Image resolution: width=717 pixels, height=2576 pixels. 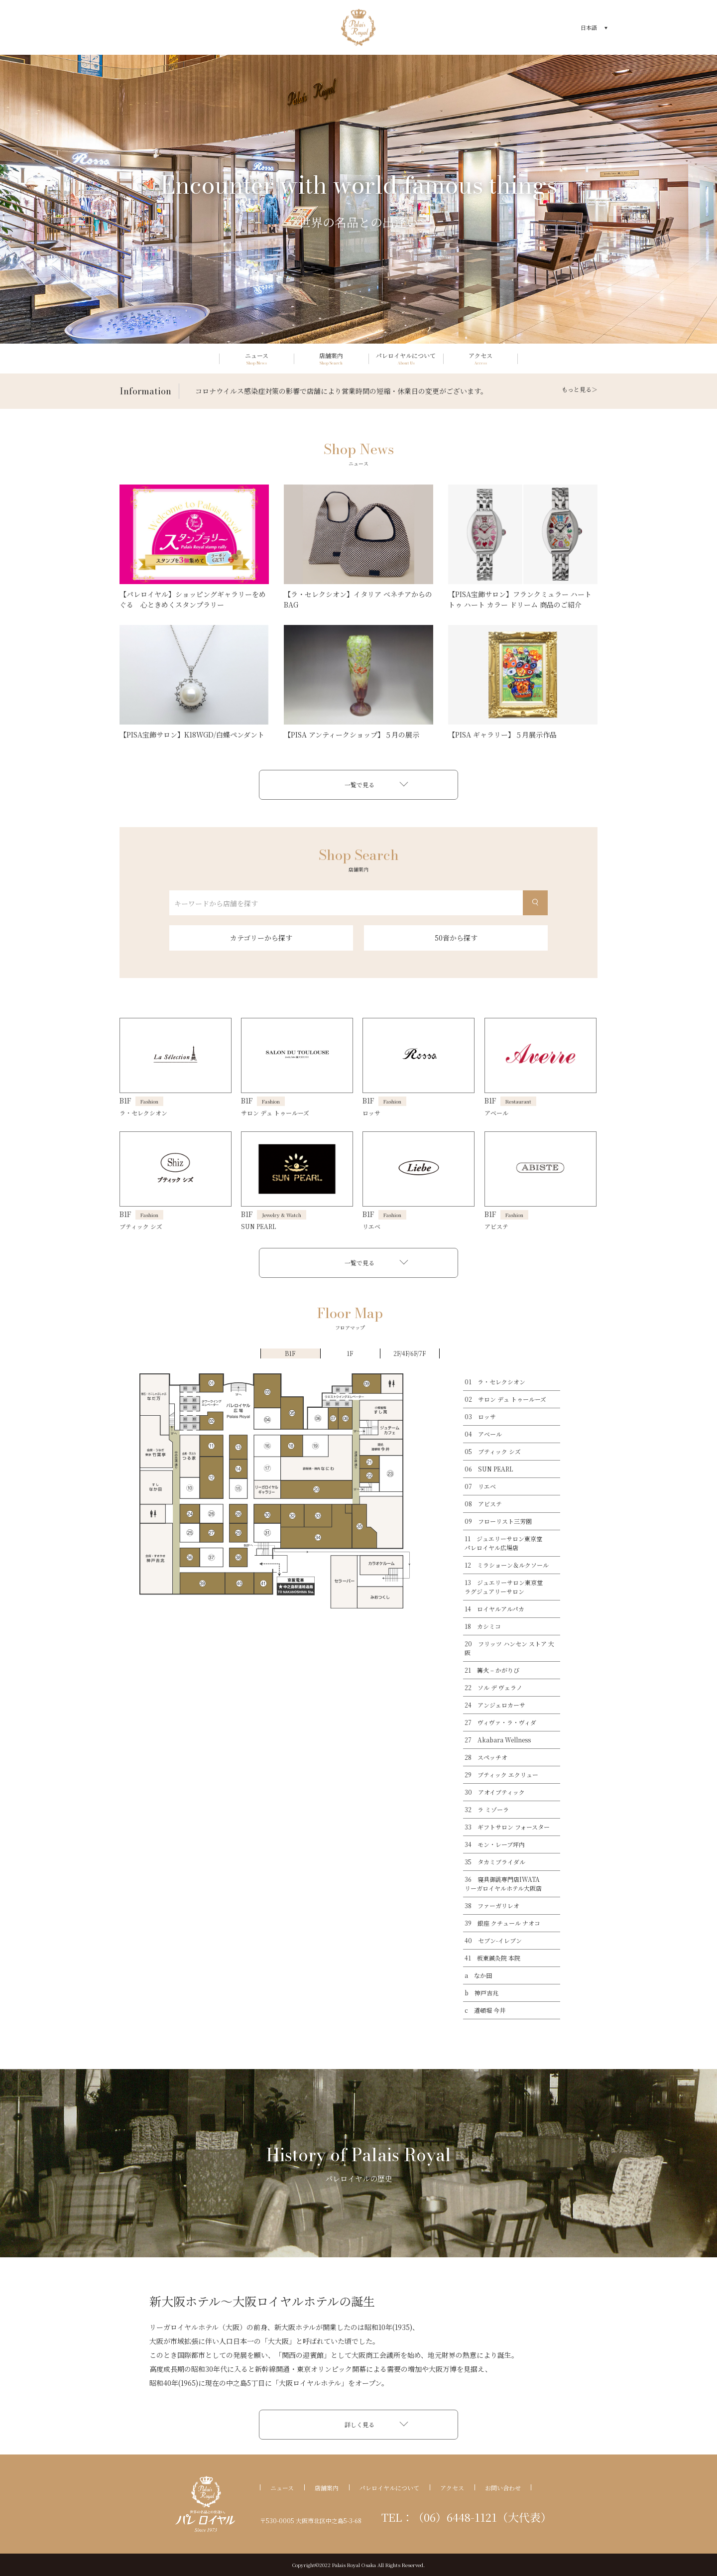 I want to click on 29 ブティック エクリュー, so click(x=501, y=1774).